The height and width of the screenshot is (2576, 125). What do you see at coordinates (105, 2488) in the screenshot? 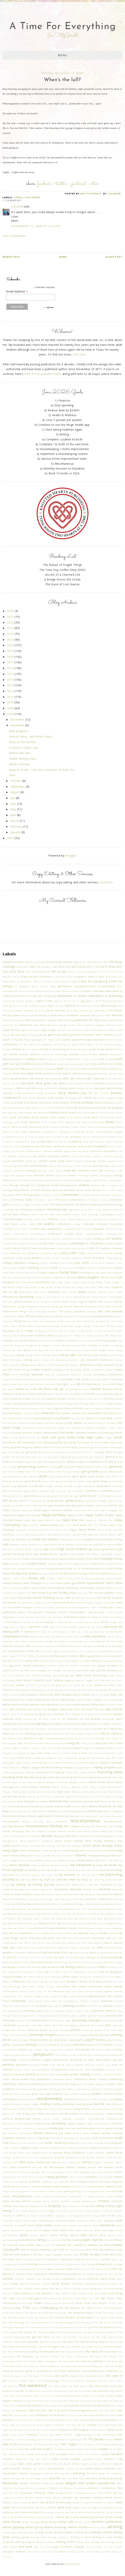
I see `Western Conference Final` at bounding box center [105, 2488].